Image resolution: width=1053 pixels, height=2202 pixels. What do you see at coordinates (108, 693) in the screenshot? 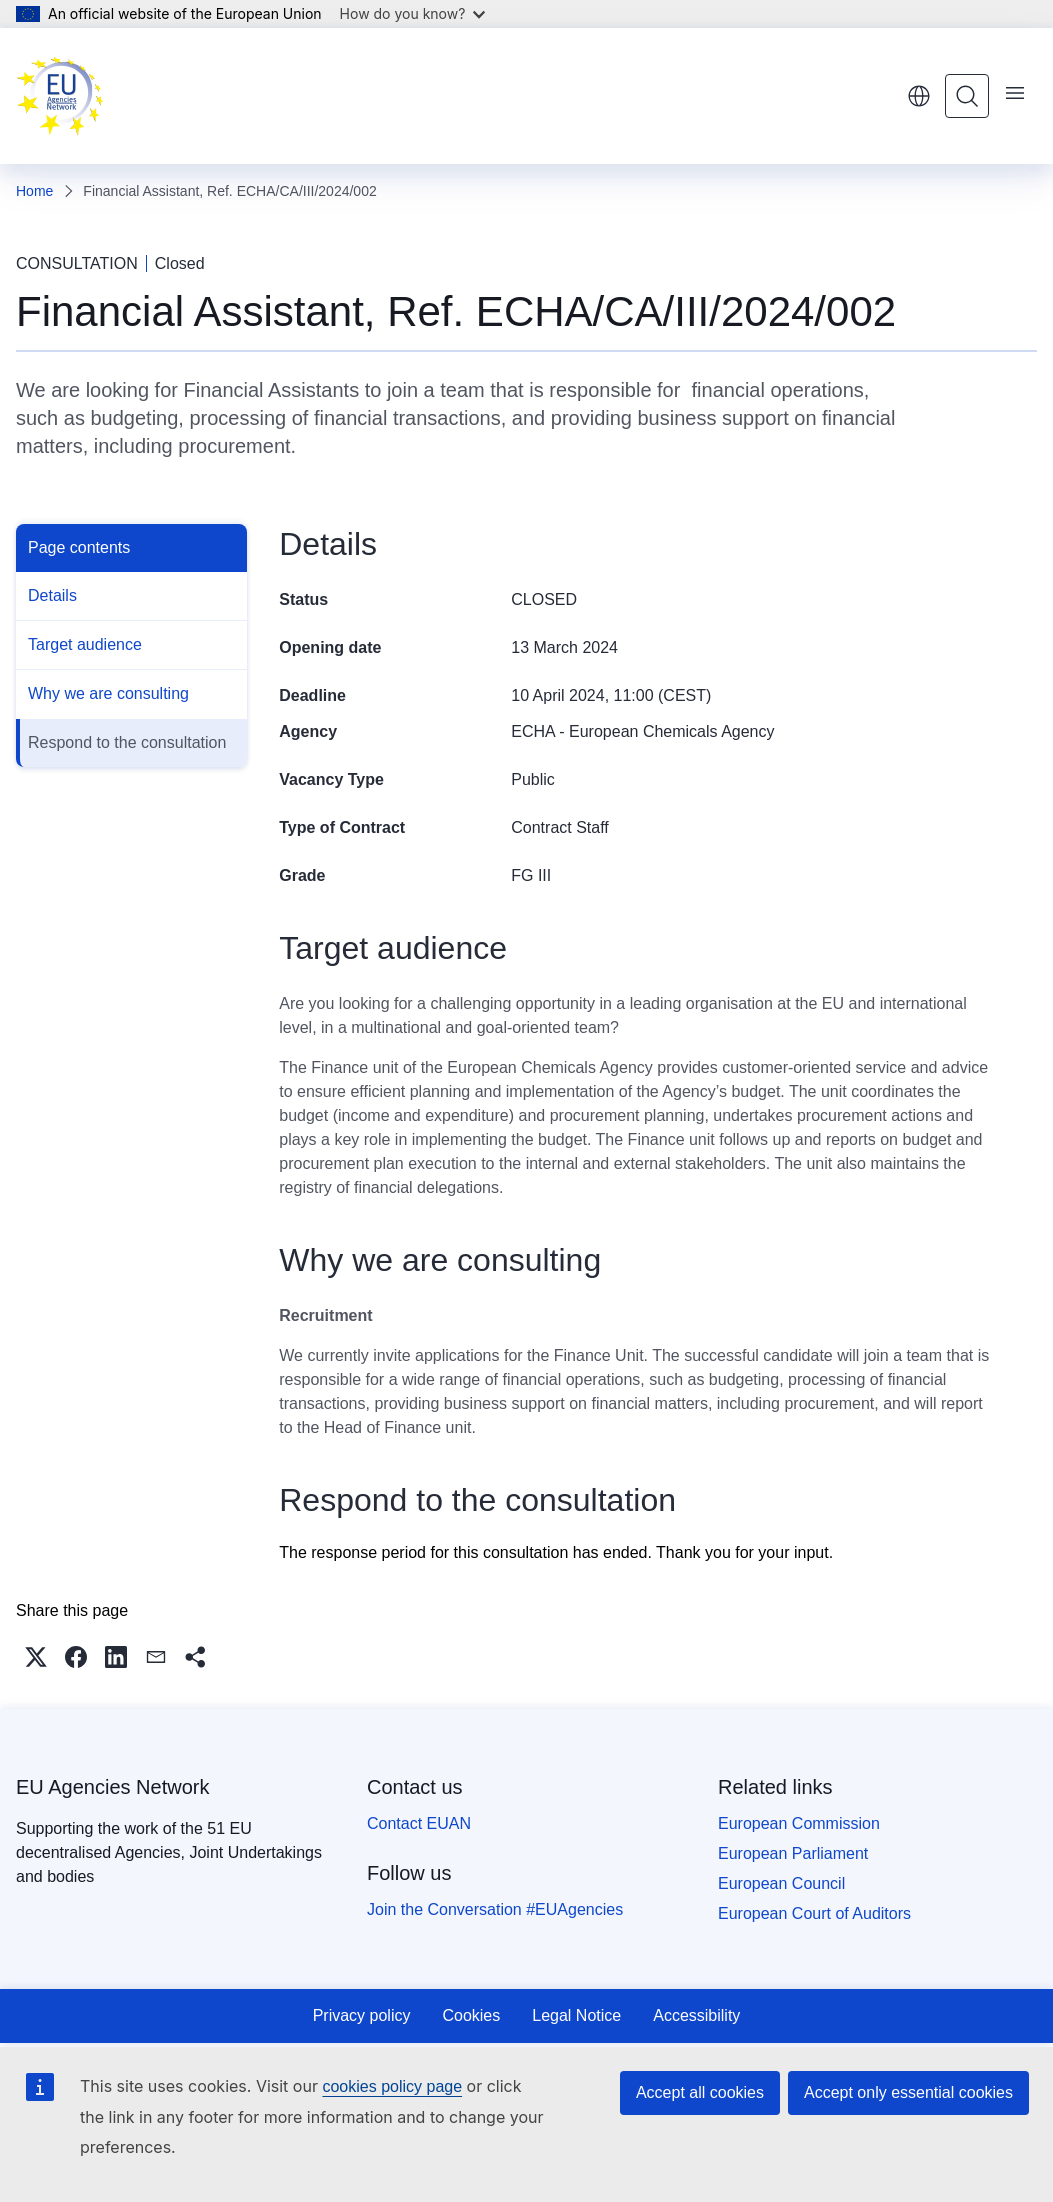
I see `Why we are consulting` at bounding box center [108, 693].